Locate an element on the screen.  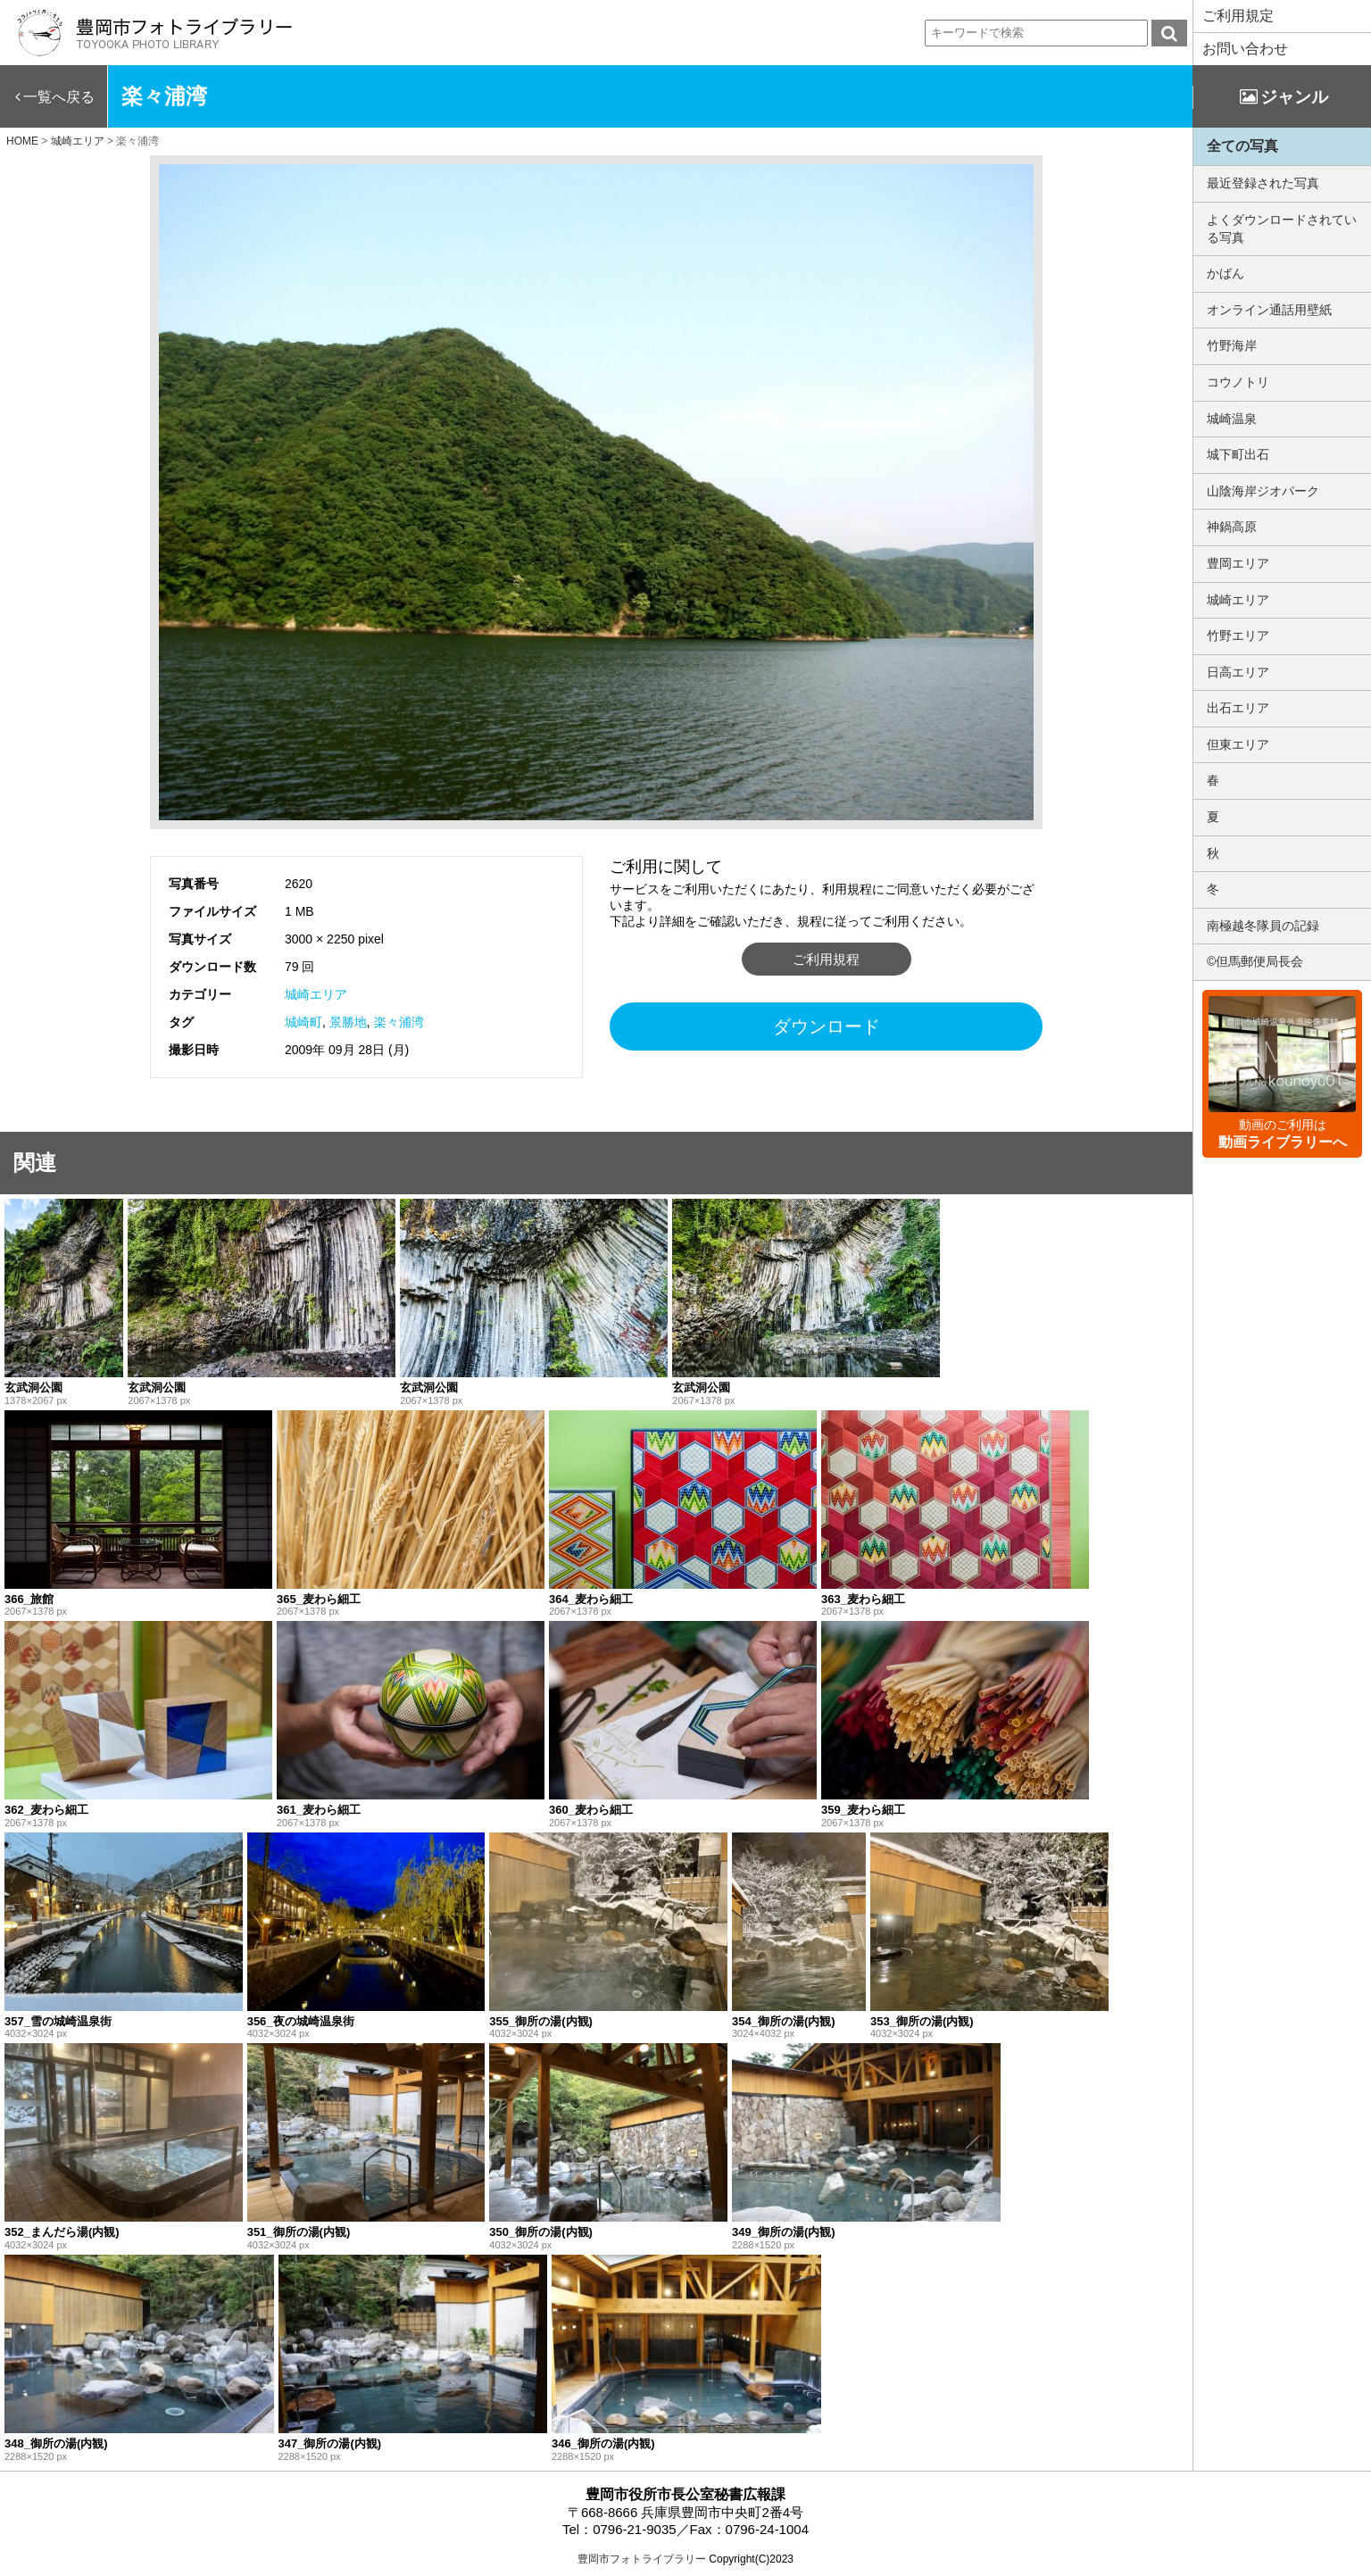
城下町出石 is located at coordinates (1238, 454).